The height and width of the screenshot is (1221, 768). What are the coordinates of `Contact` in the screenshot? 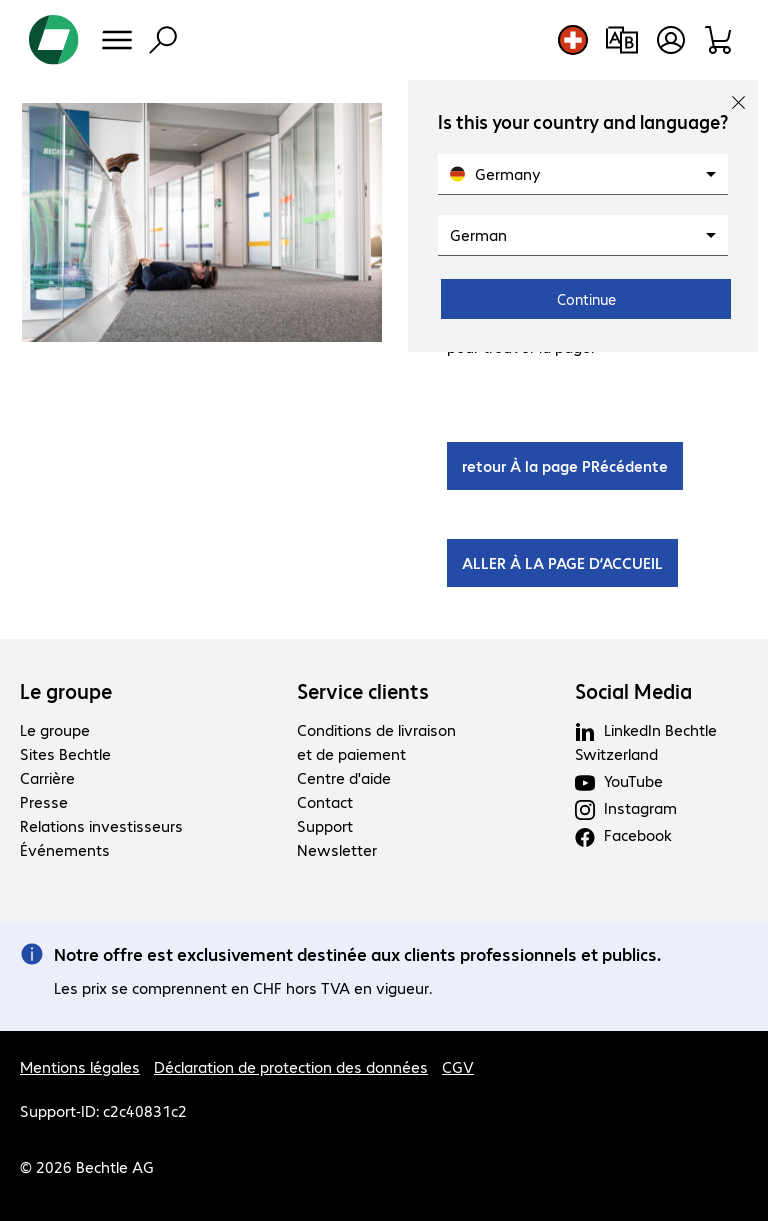 It's located at (325, 801).